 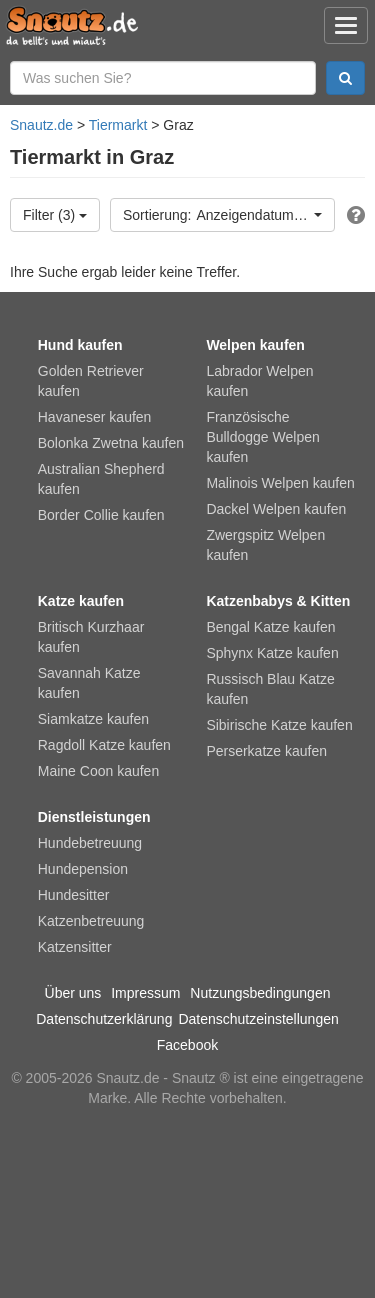 I want to click on Australian Shepherd kaufen, so click(x=101, y=479).